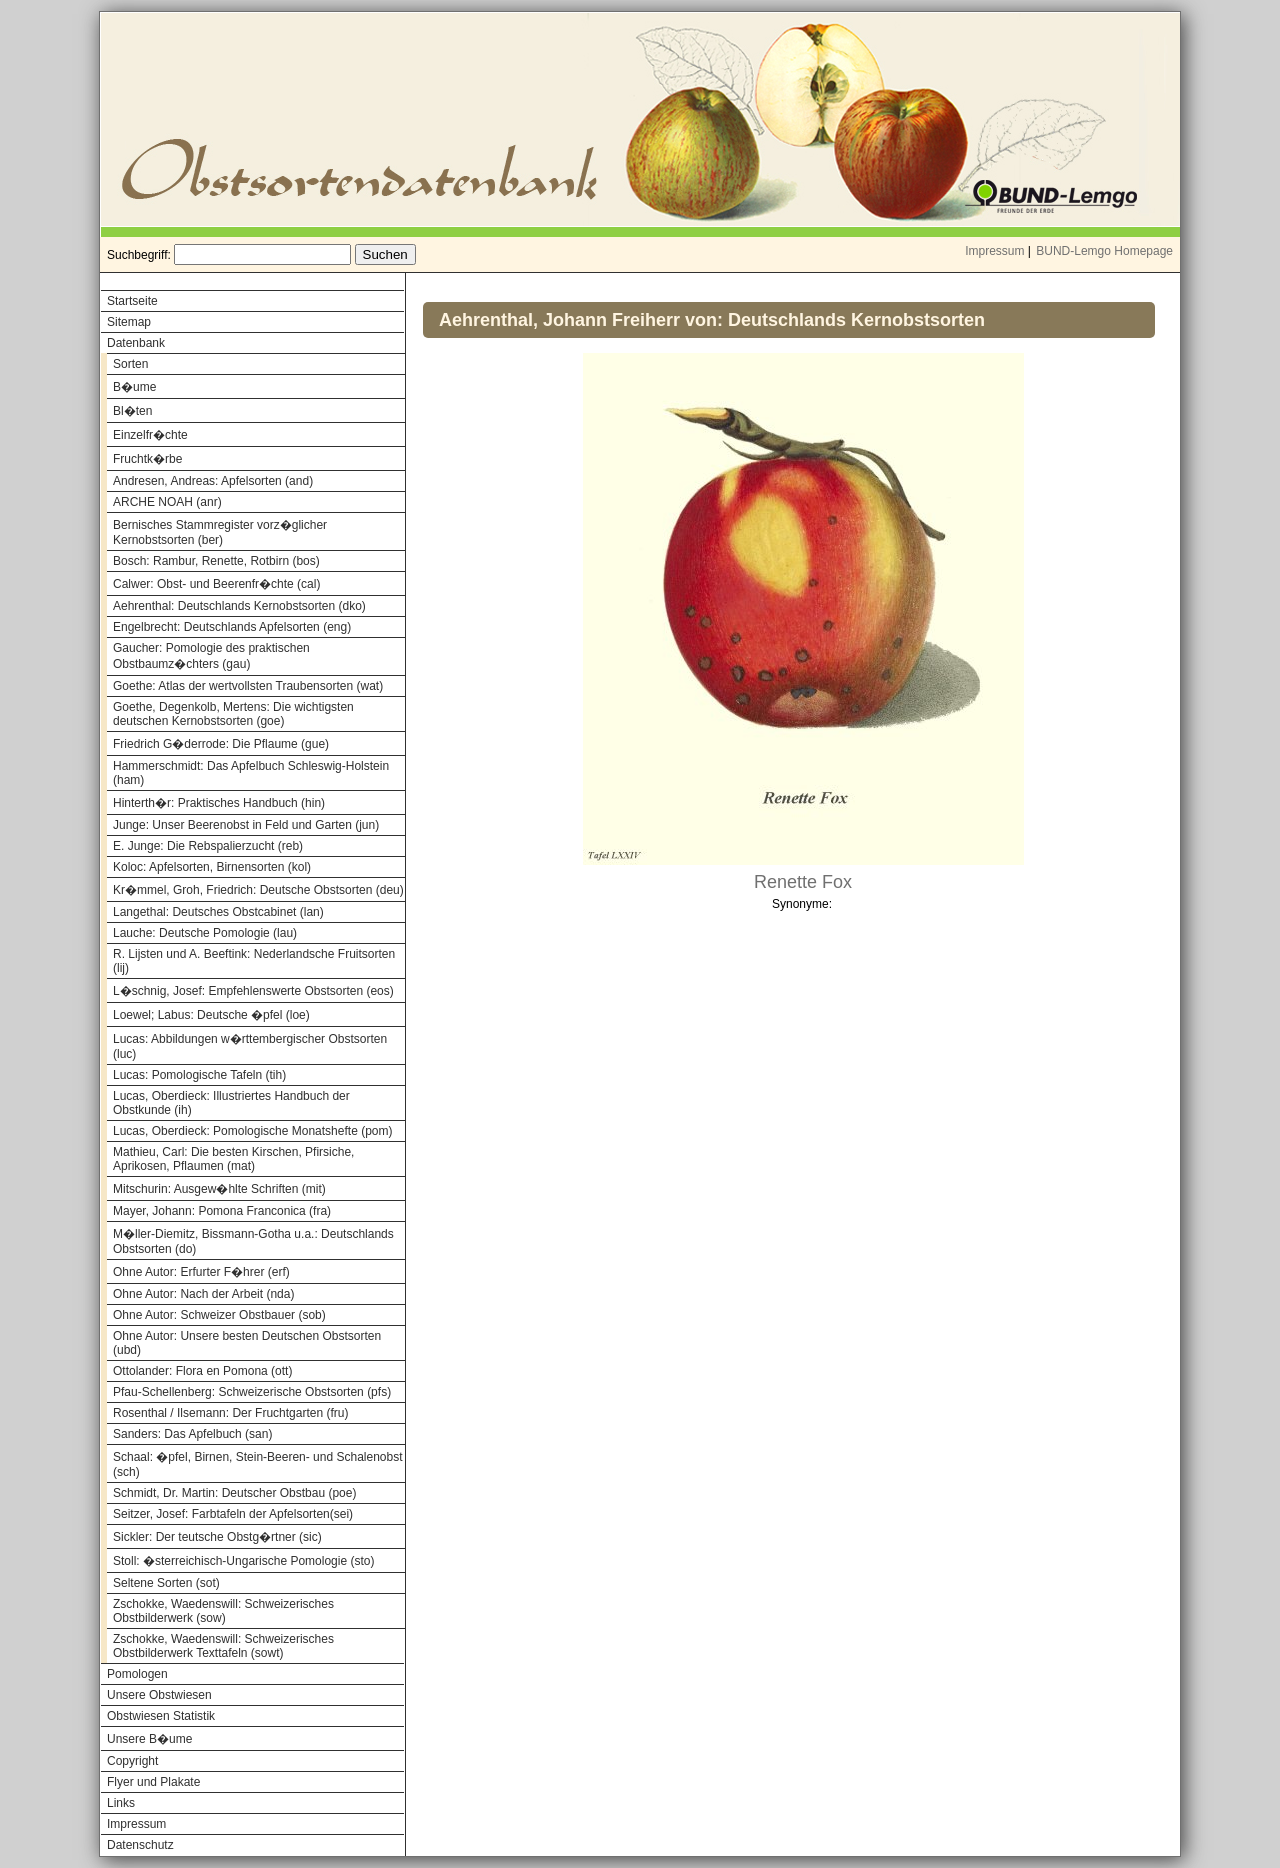 This screenshot has height=1868, width=1280. What do you see at coordinates (252, 1131) in the screenshot?
I see `Lucas, Oberdieck: Pomologische Monatshefte (pom)` at bounding box center [252, 1131].